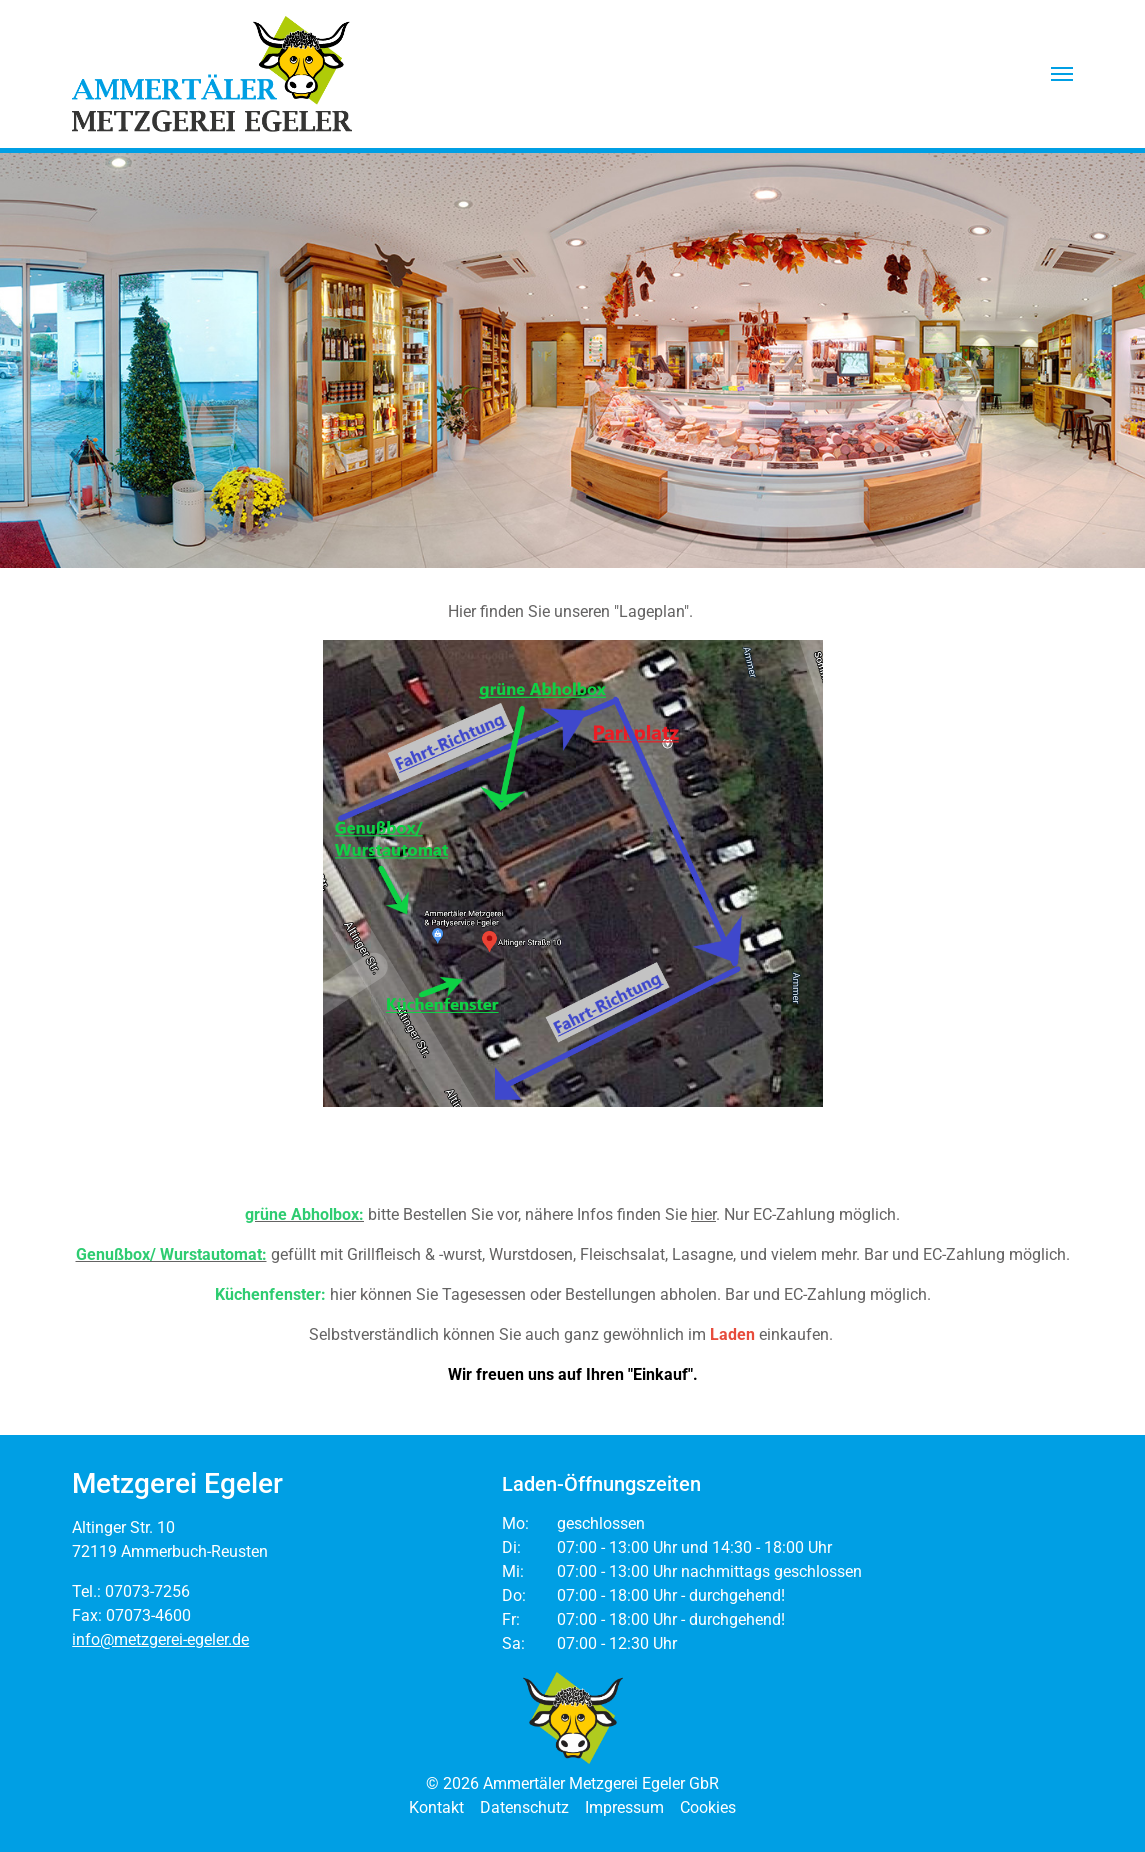  What do you see at coordinates (624, 1807) in the screenshot?
I see `Impressum` at bounding box center [624, 1807].